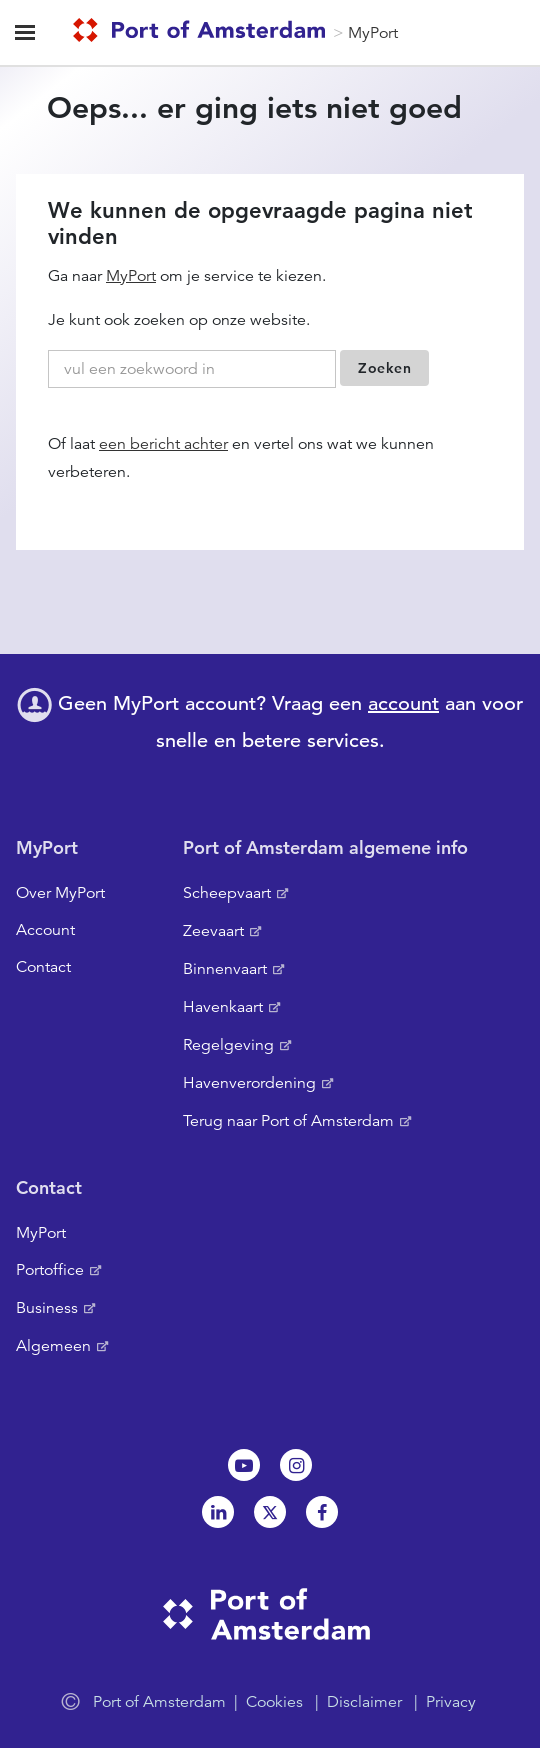 The height and width of the screenshot is (1748, 540). I want to click on Over MyPort, so click(60, 893).